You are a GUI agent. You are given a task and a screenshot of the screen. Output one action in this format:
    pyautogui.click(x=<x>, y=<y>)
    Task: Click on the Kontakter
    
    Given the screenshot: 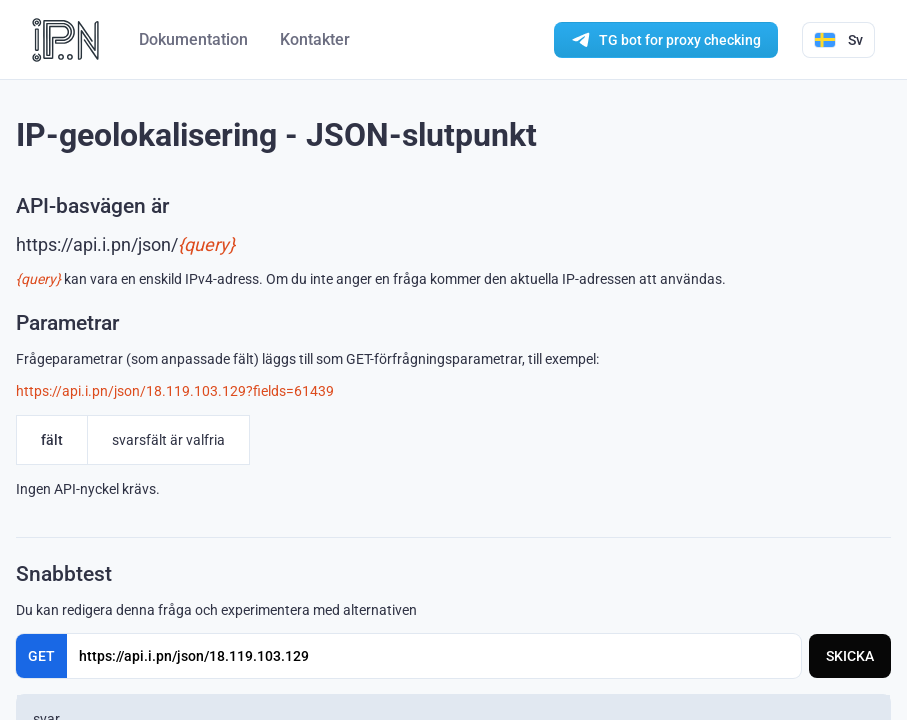 What is the action you would take?
    pyautogui.click(x=315, y=39)
    